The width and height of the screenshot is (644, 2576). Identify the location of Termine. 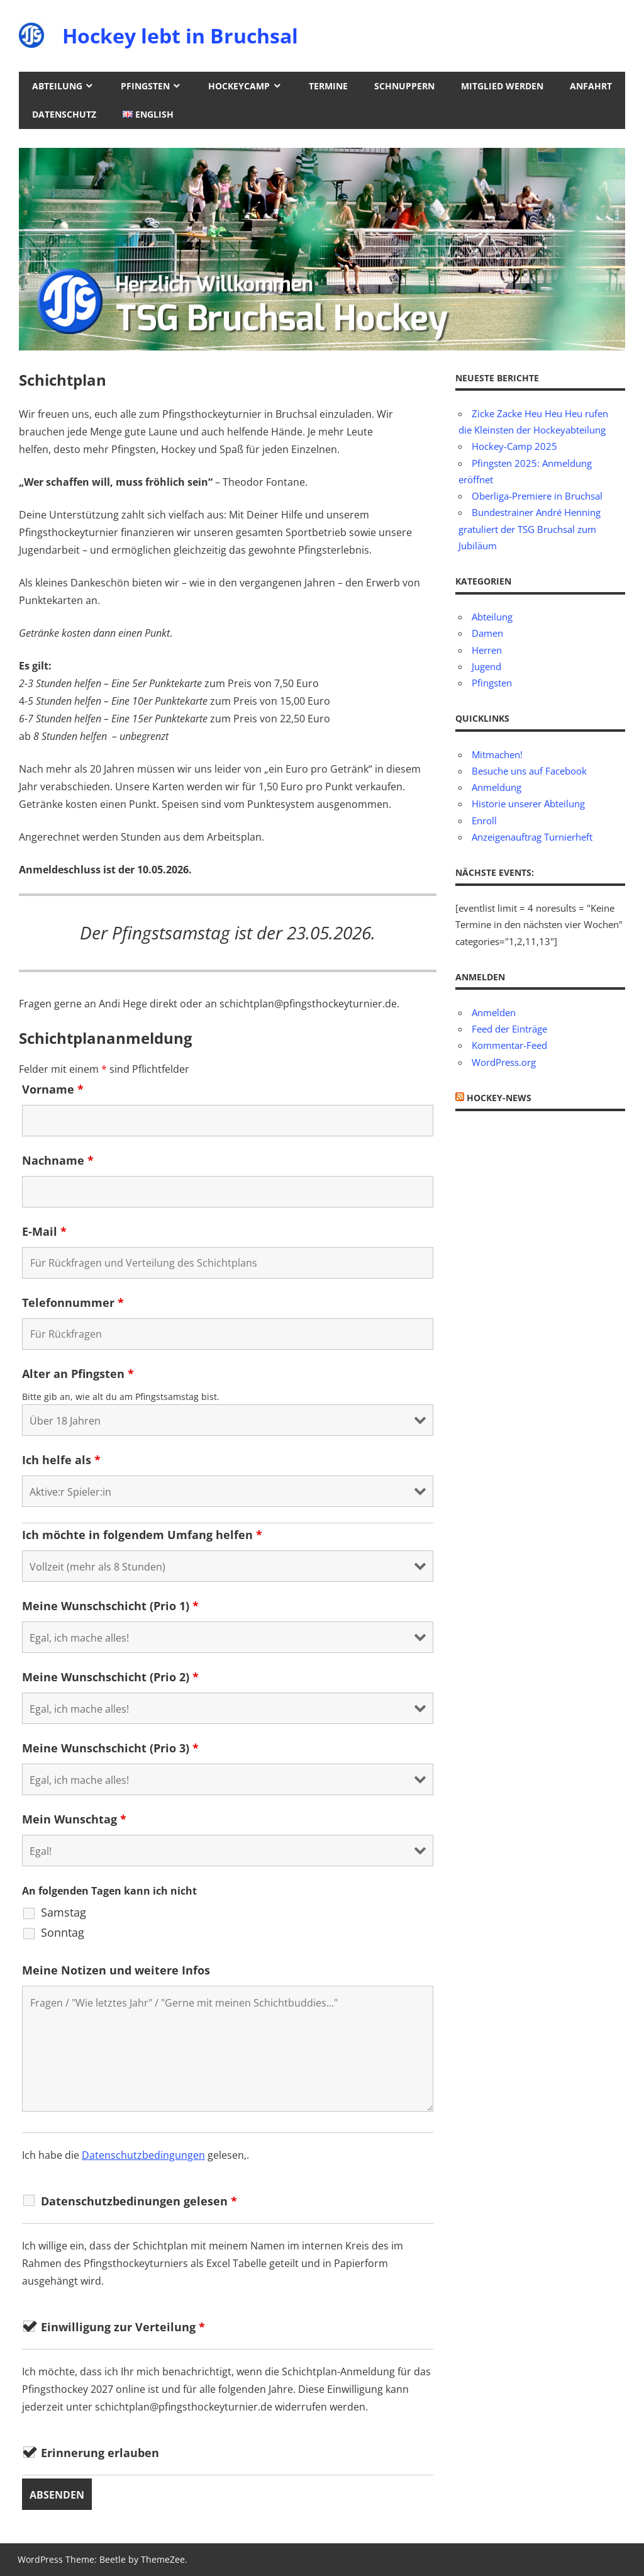
(328, 86).